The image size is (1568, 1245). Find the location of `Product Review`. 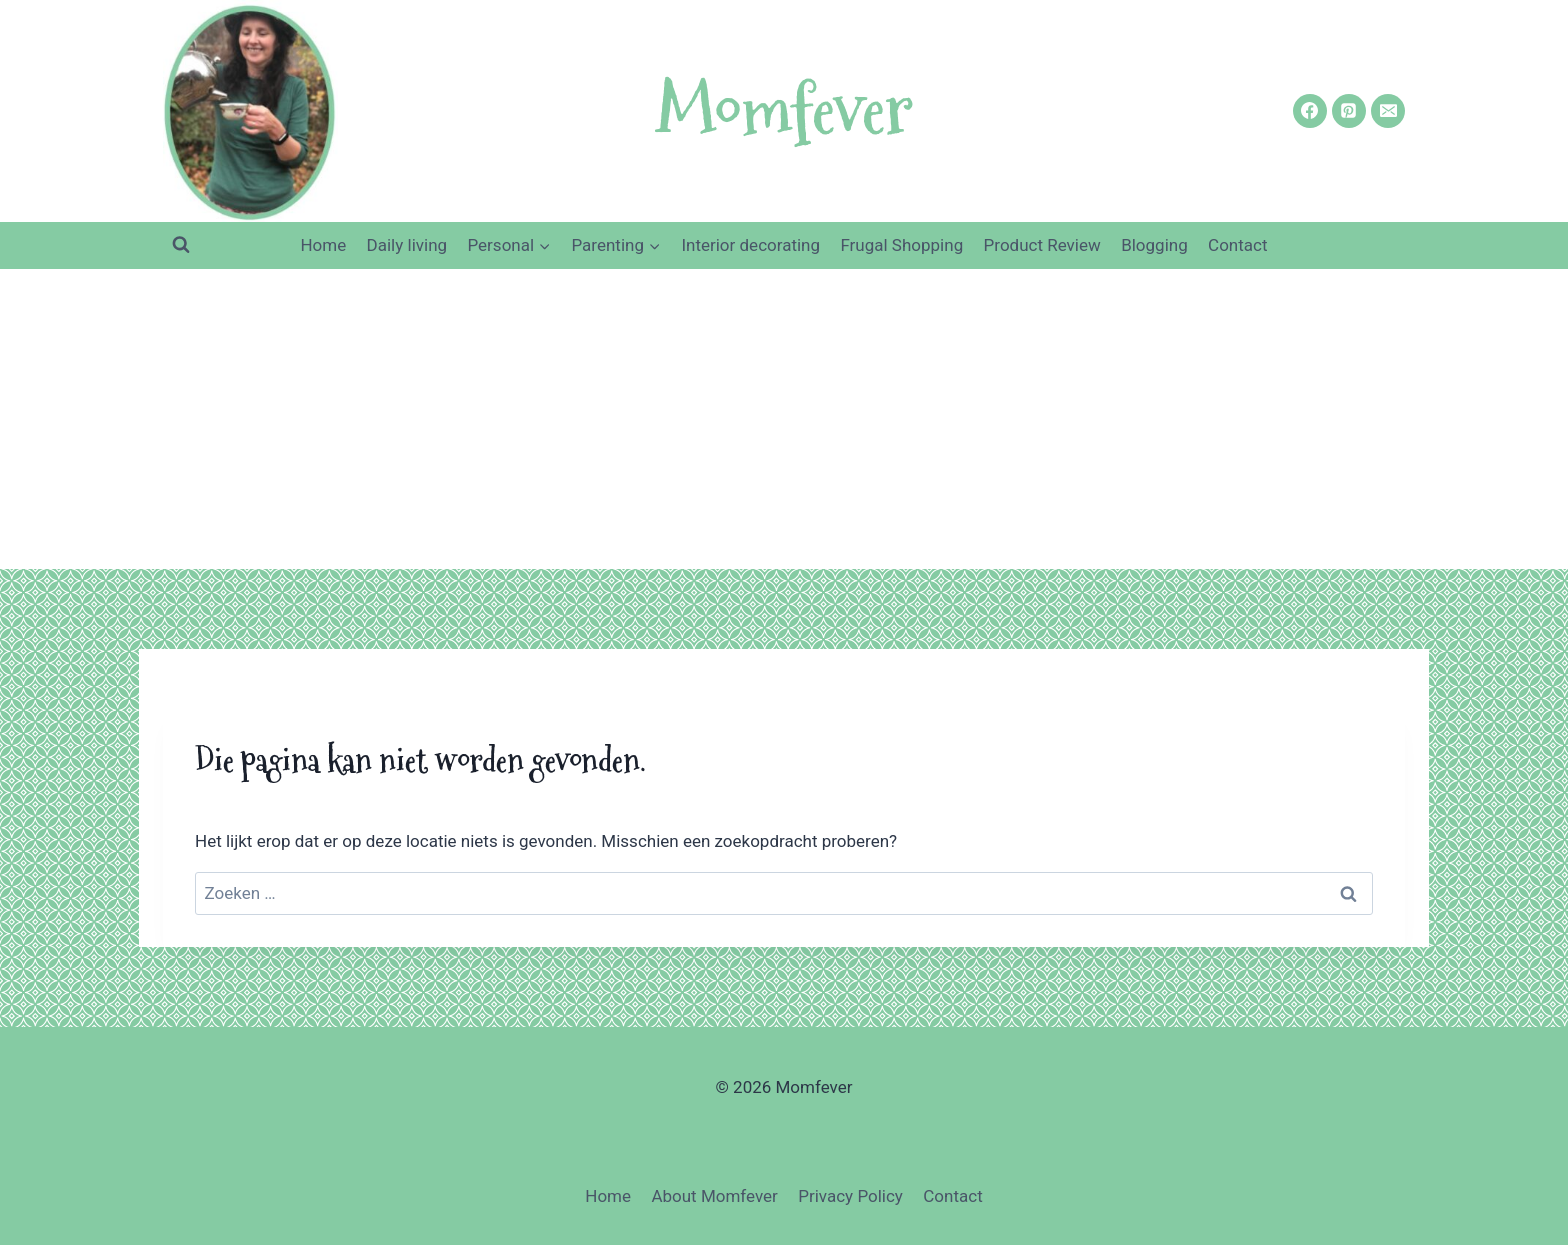

Product Review is located at coordinates (1042, 245).